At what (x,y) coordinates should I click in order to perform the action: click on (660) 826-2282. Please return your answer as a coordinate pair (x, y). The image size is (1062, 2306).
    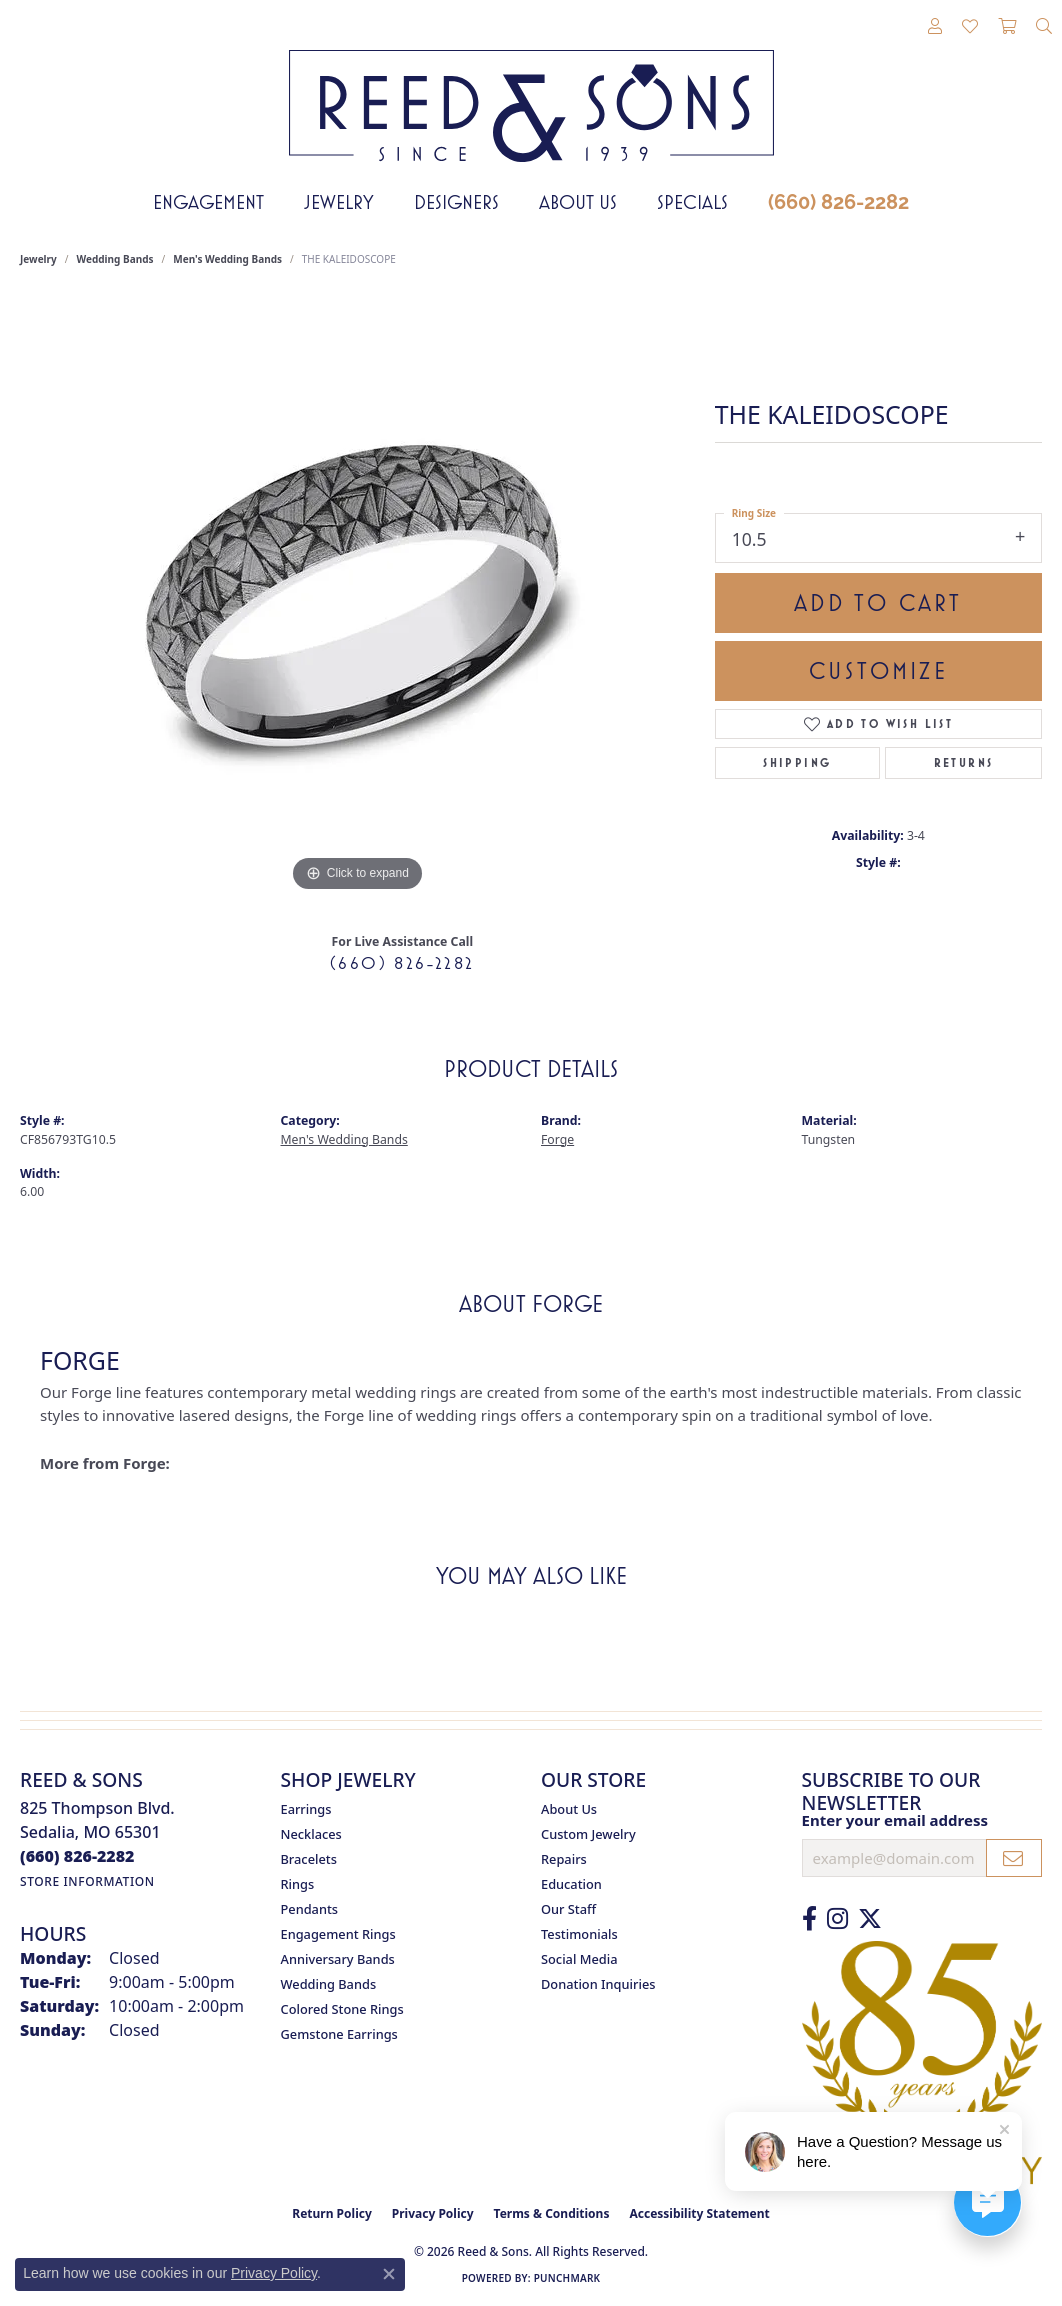
    Looking at the image, I should click on (838, 202).